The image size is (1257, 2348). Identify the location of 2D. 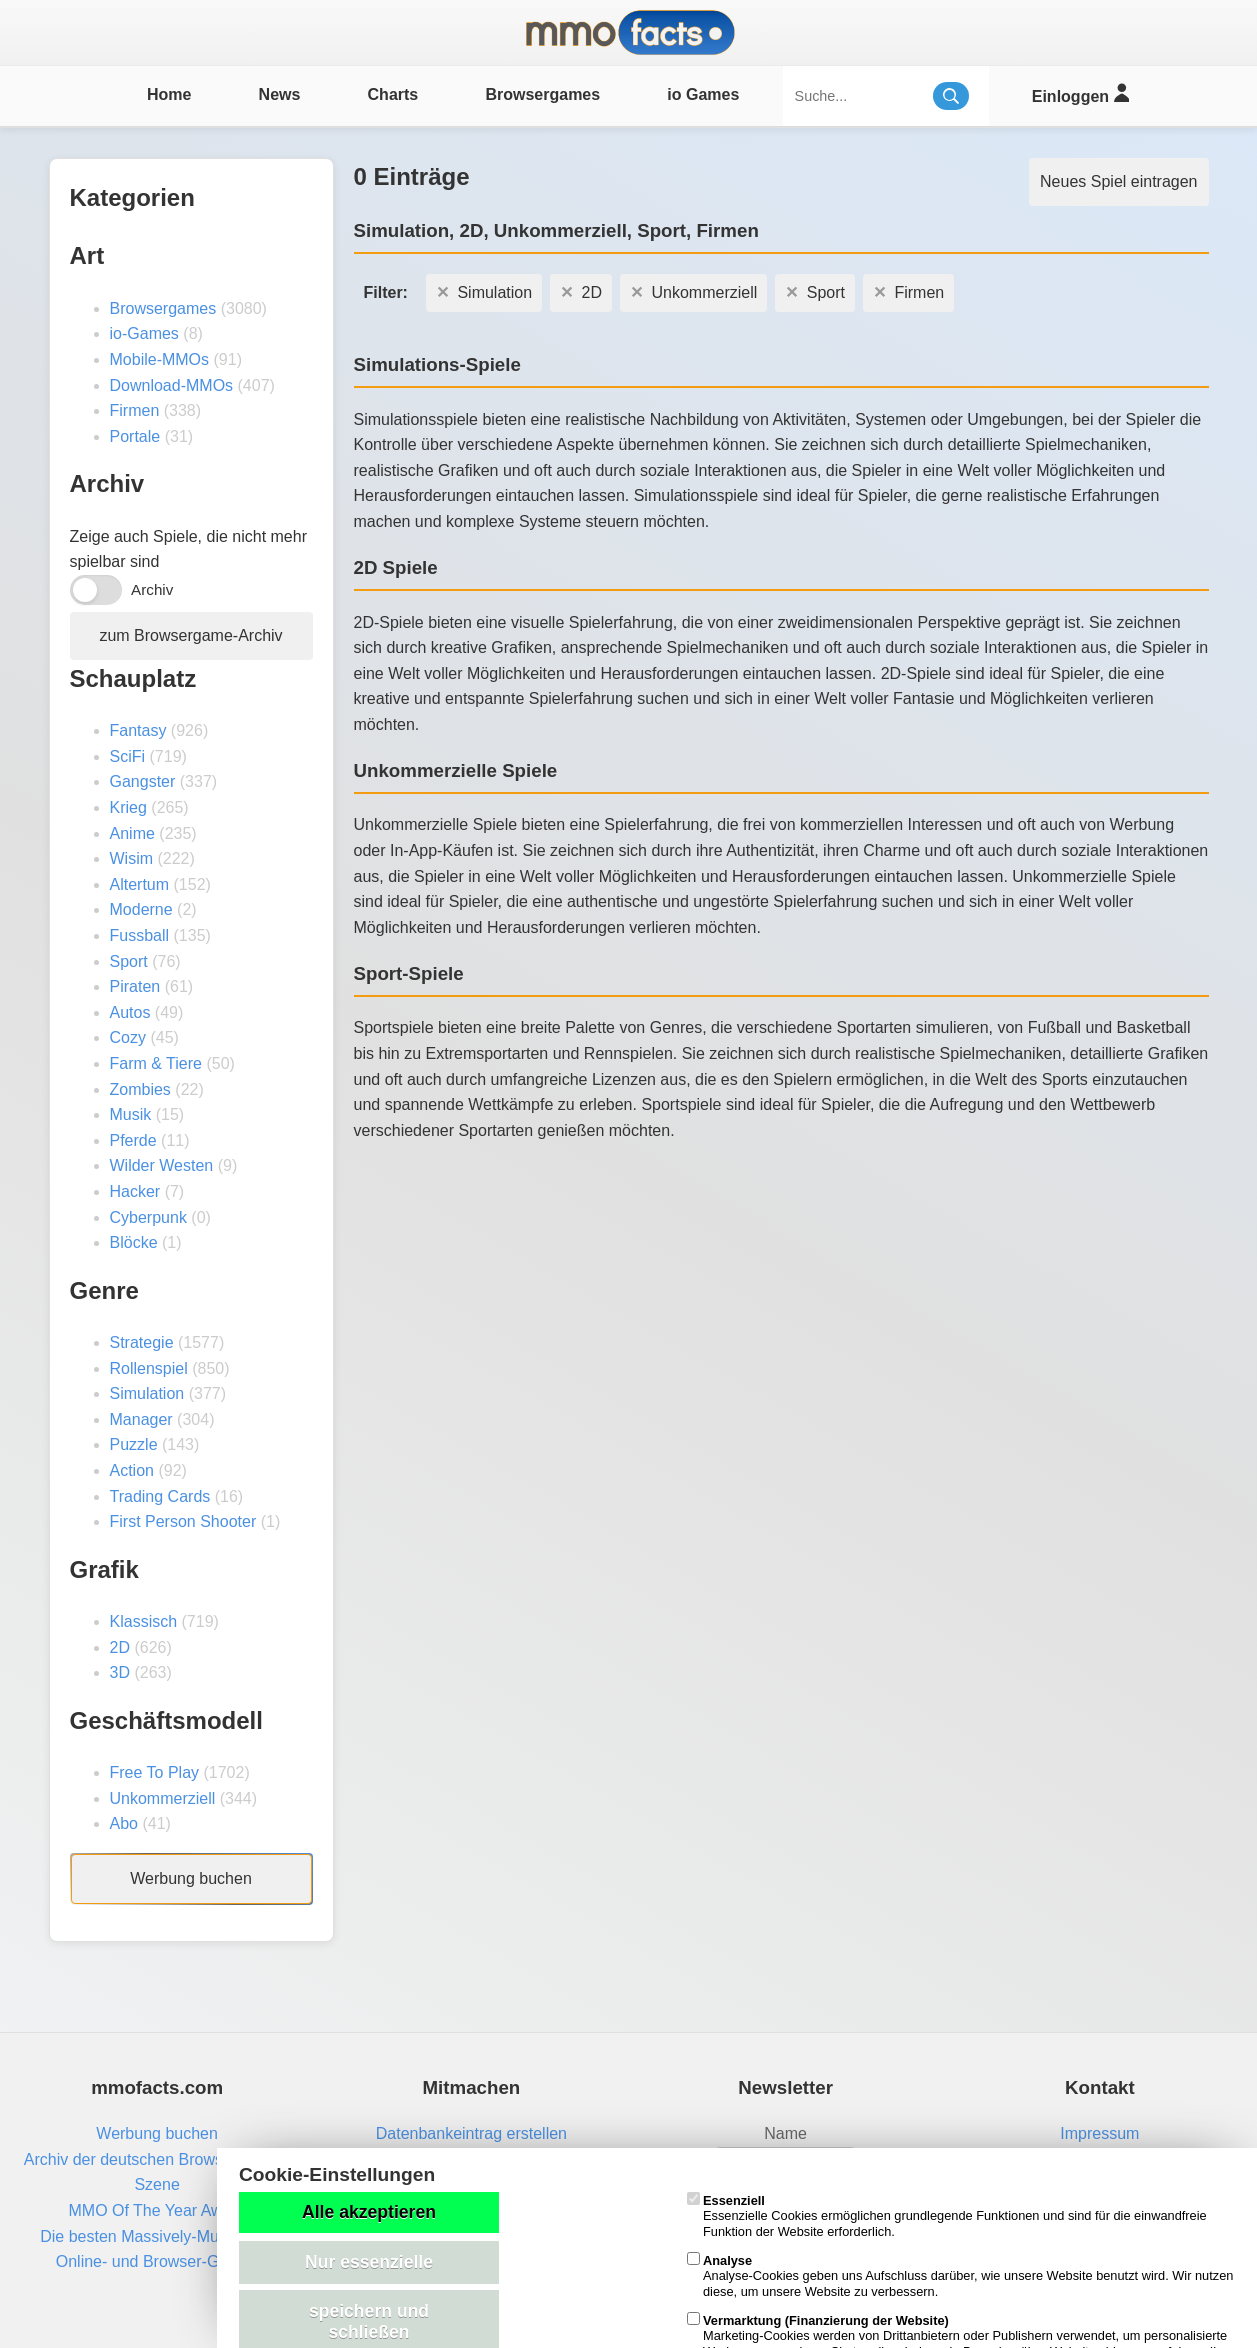
(120, 1647).